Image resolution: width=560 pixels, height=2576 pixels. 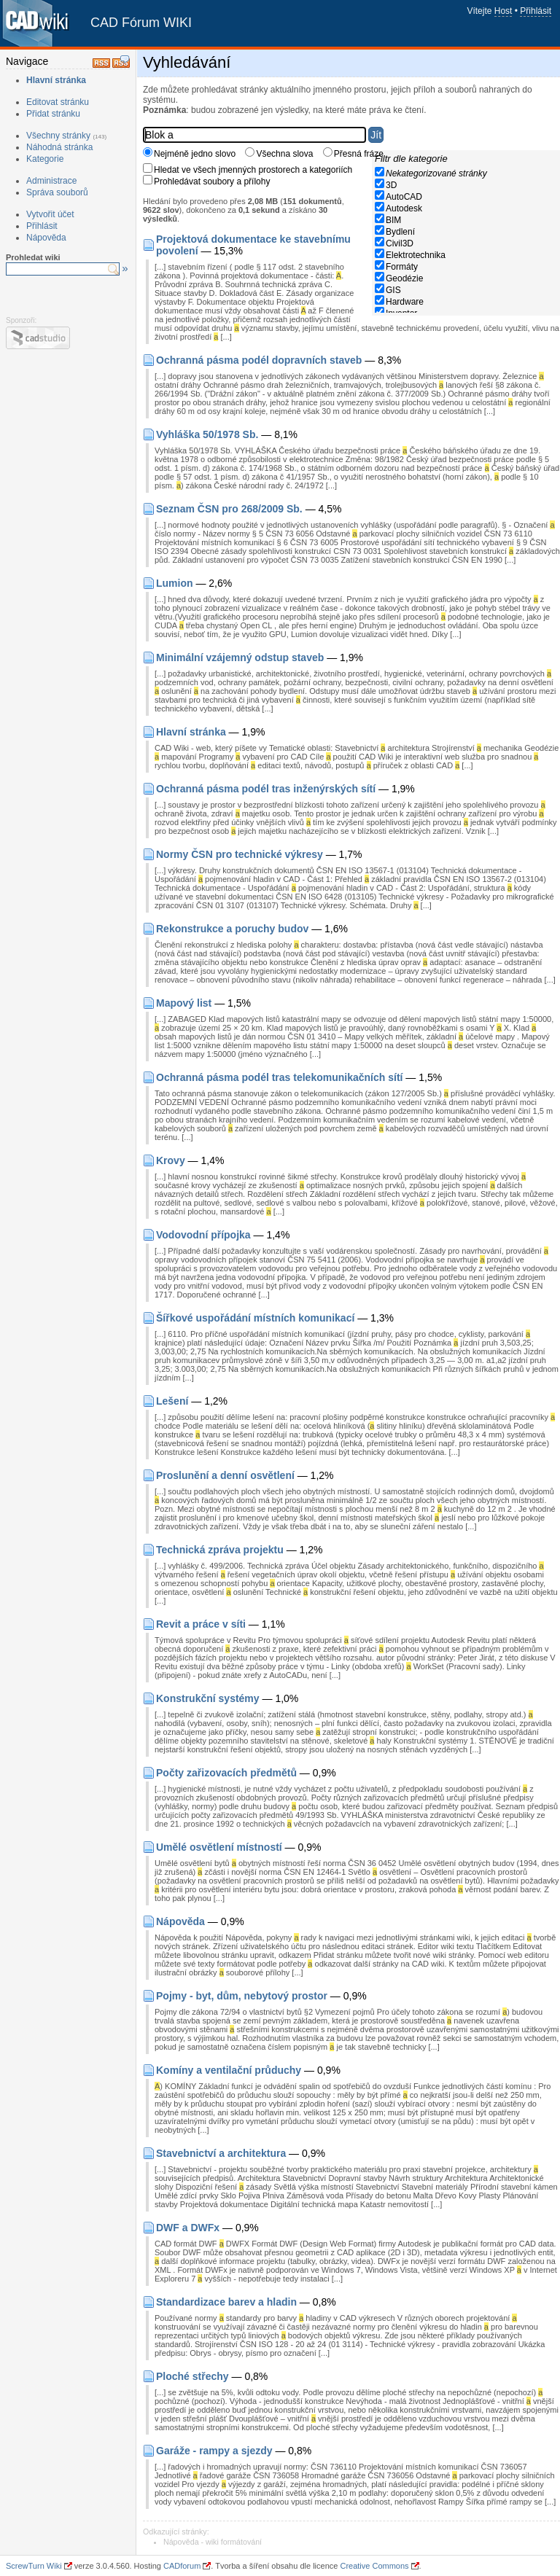 I want to click on Všechny stránky, so click(x=58, y=135).